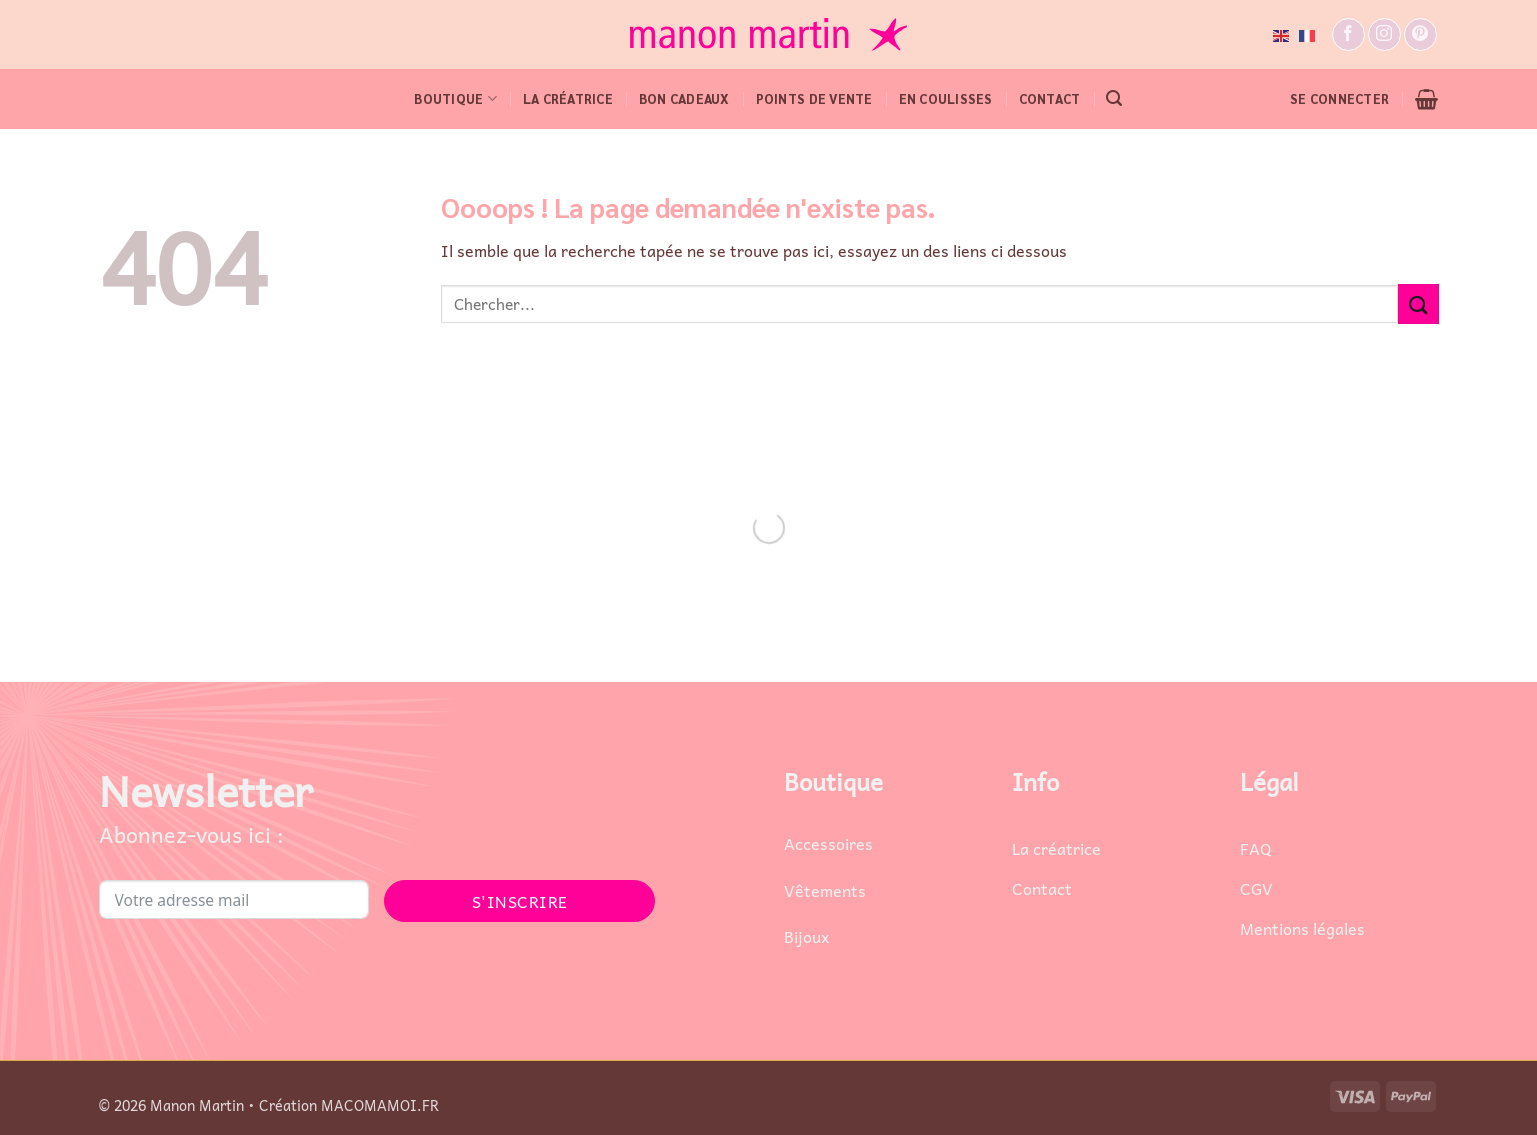 This screenshot has width=1537, height=1135. Describe the element at coordinates (1420, 34) in the screenshot. I see `[Nous suivre sur Pinterest]` at that location.